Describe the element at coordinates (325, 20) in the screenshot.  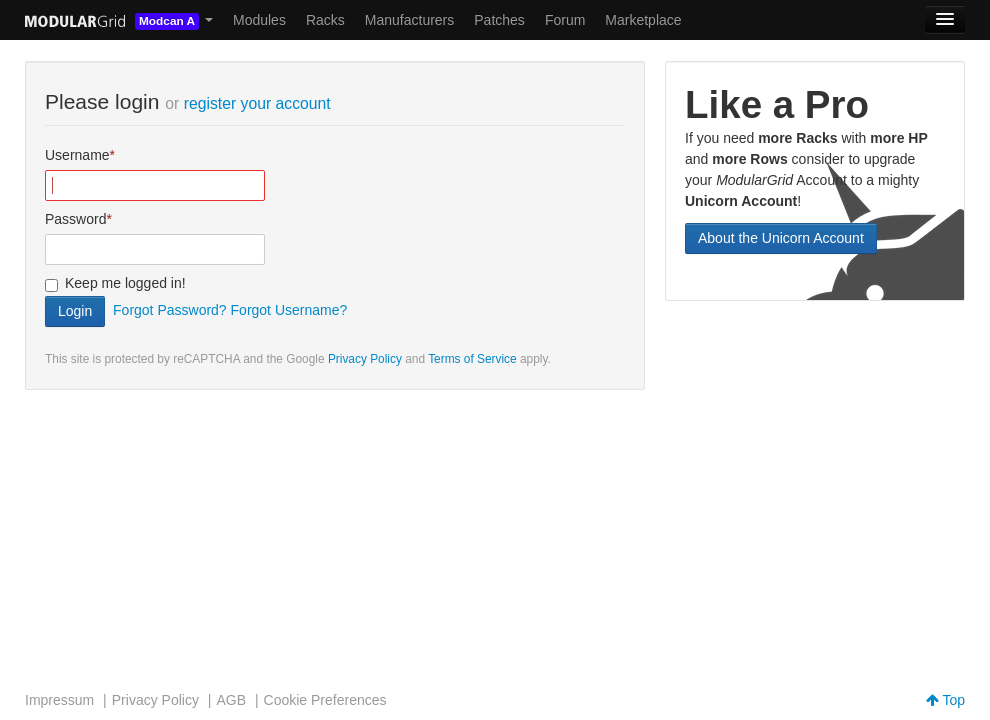
I see `Racks` at that location.